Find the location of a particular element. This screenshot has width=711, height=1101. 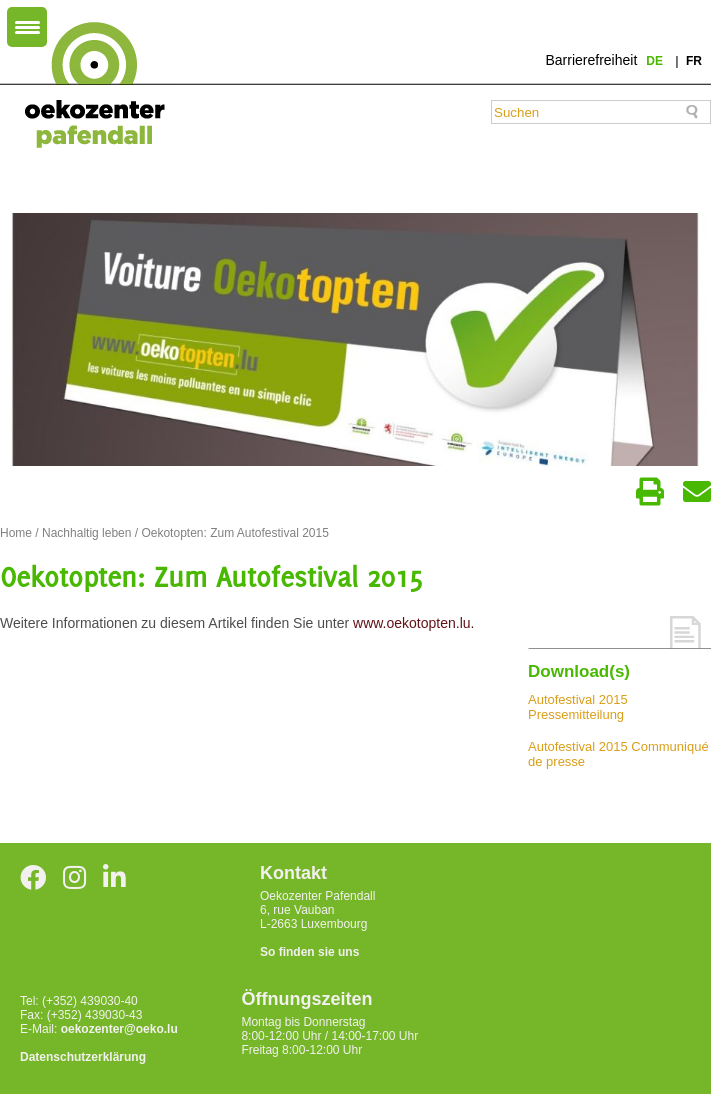

So finden sie uns is located at coordinates (309, 952).